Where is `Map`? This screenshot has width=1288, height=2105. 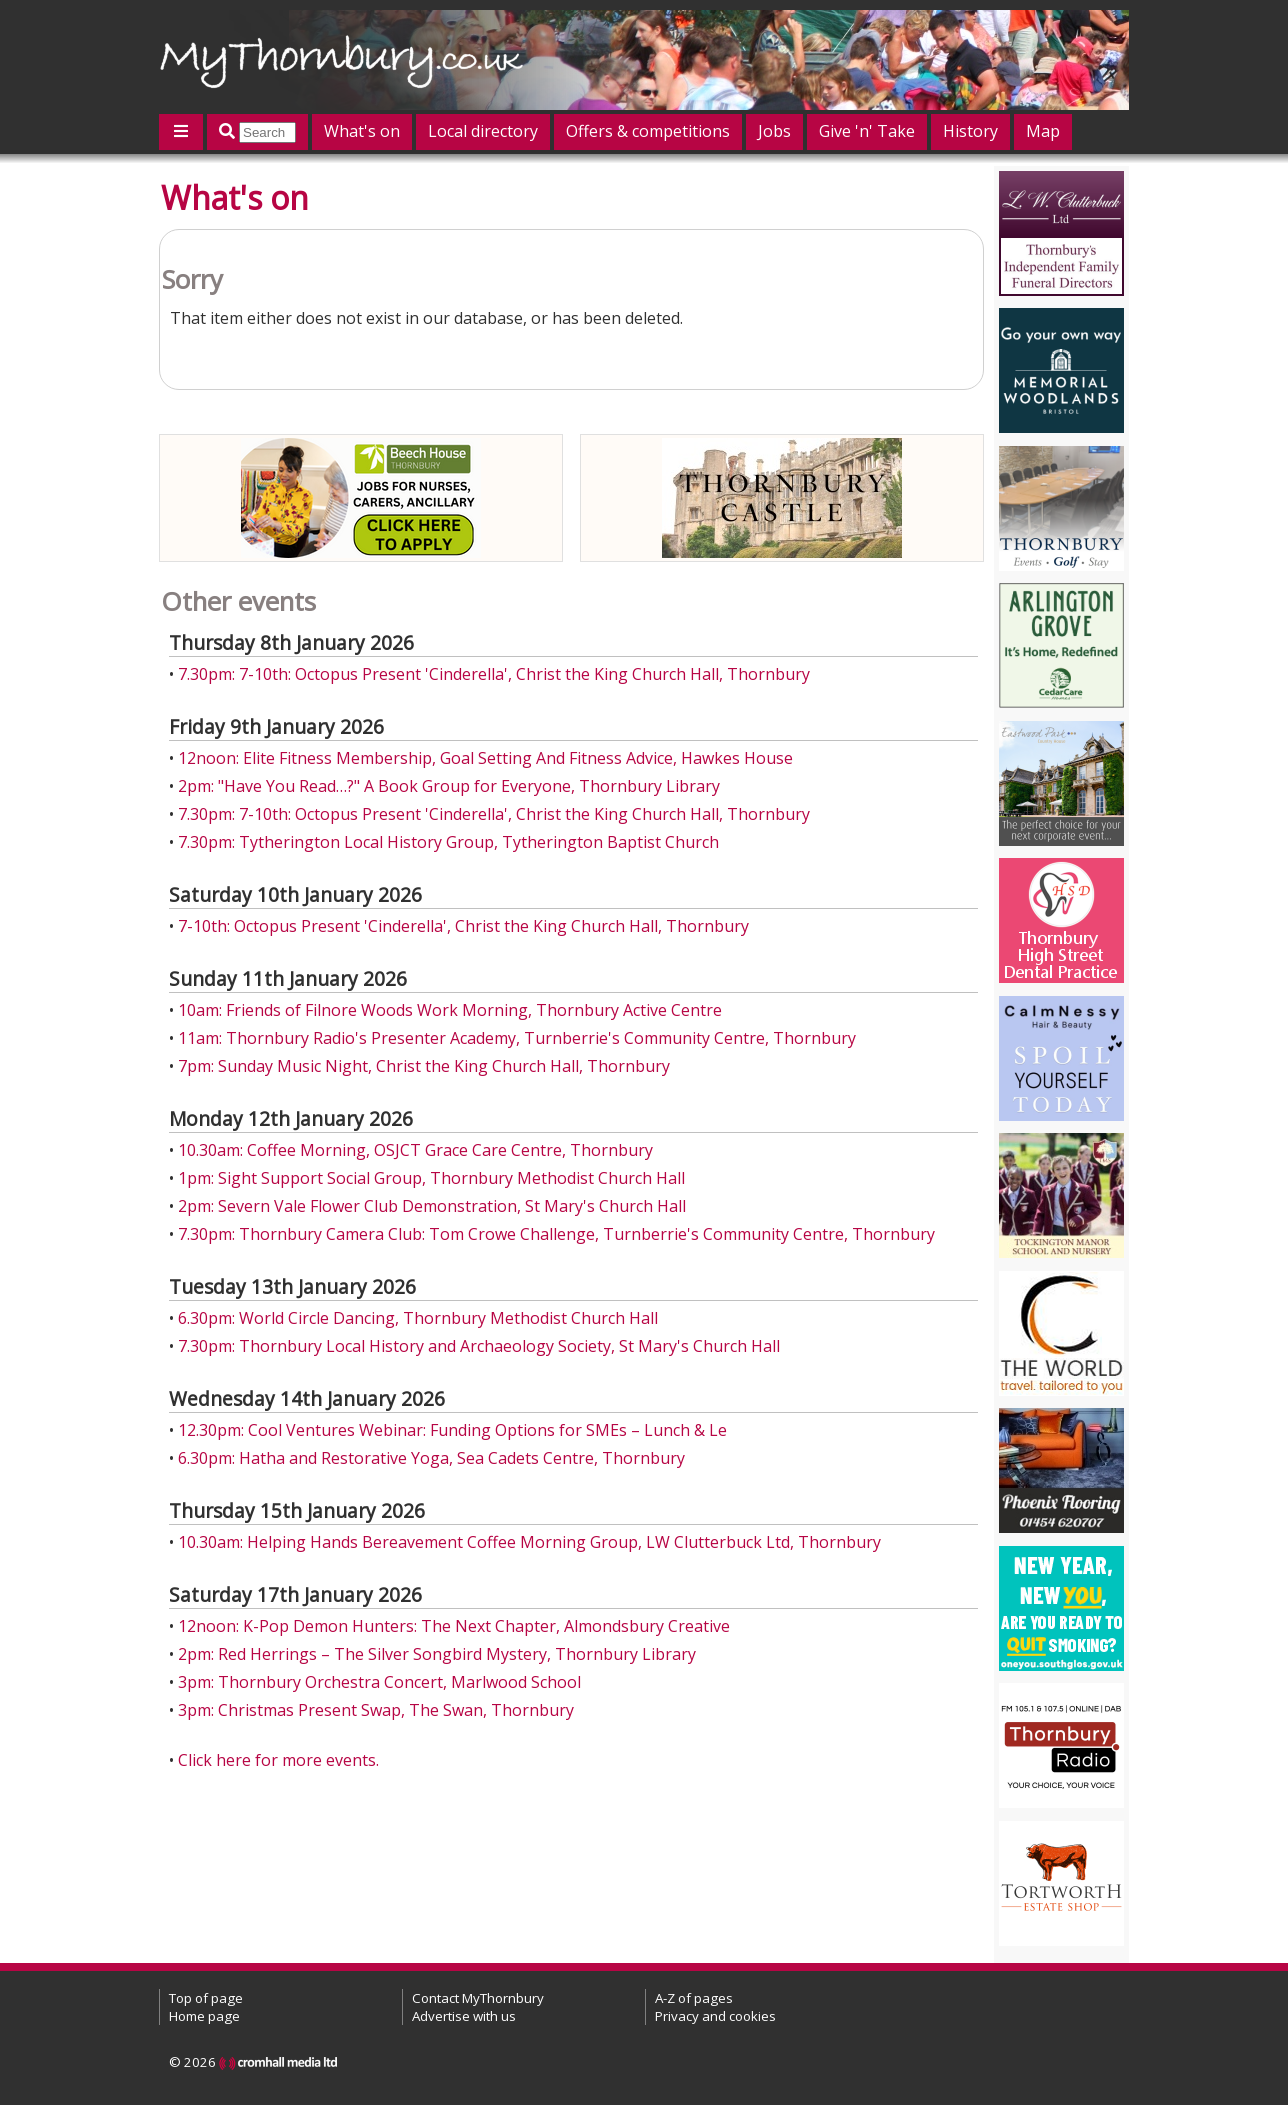
Map is located at coordinates (1043, 131).